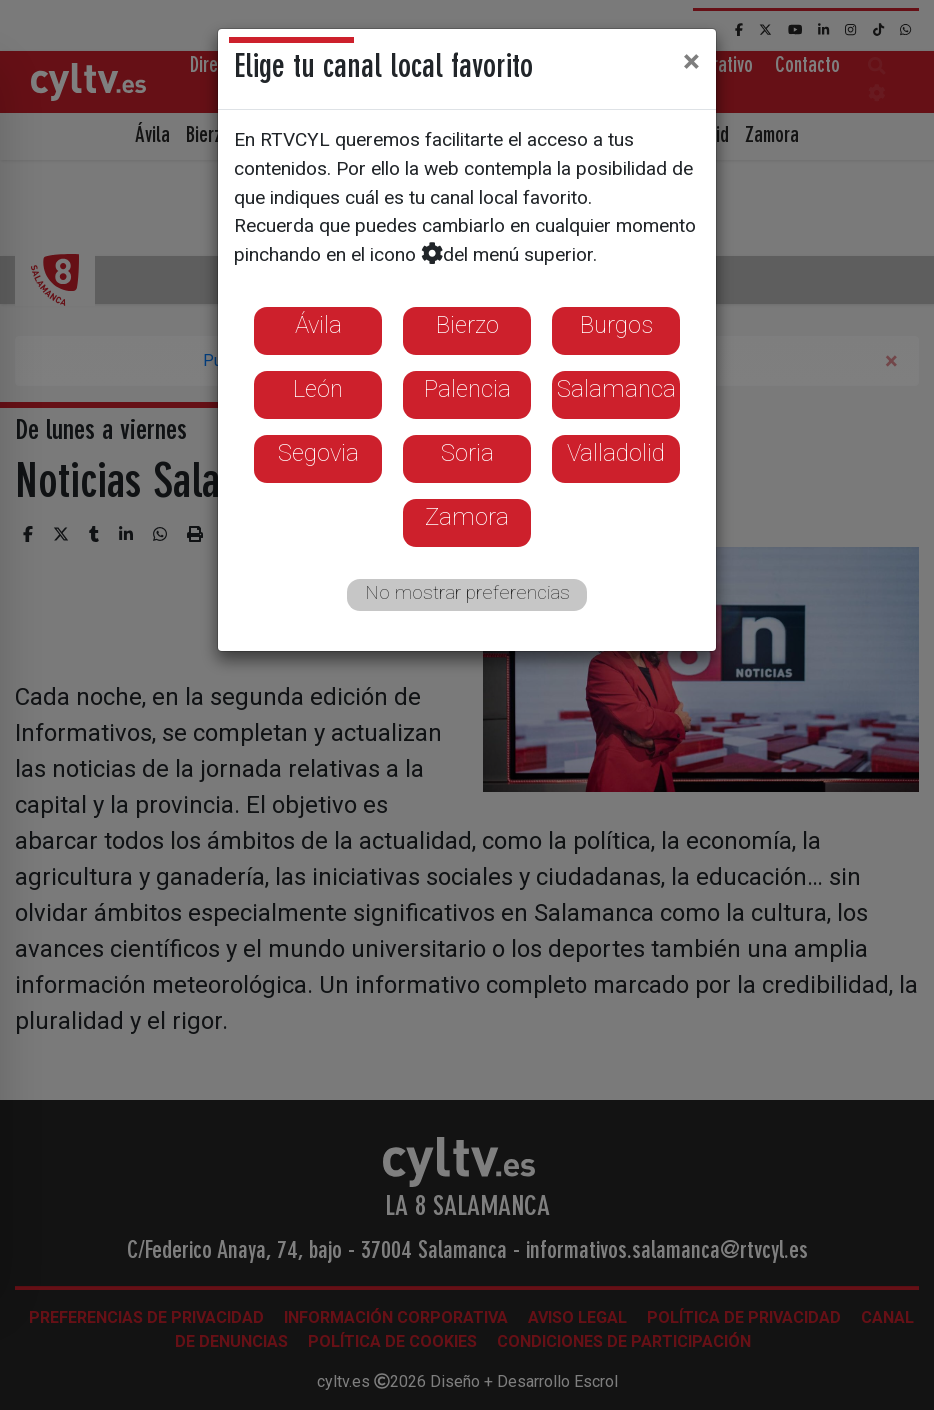 This screenshot has width=934, height=1410. What do you see at coordinates (467, 453) in the screenshot?
I see `Soria` at bounding box center [467, 453].